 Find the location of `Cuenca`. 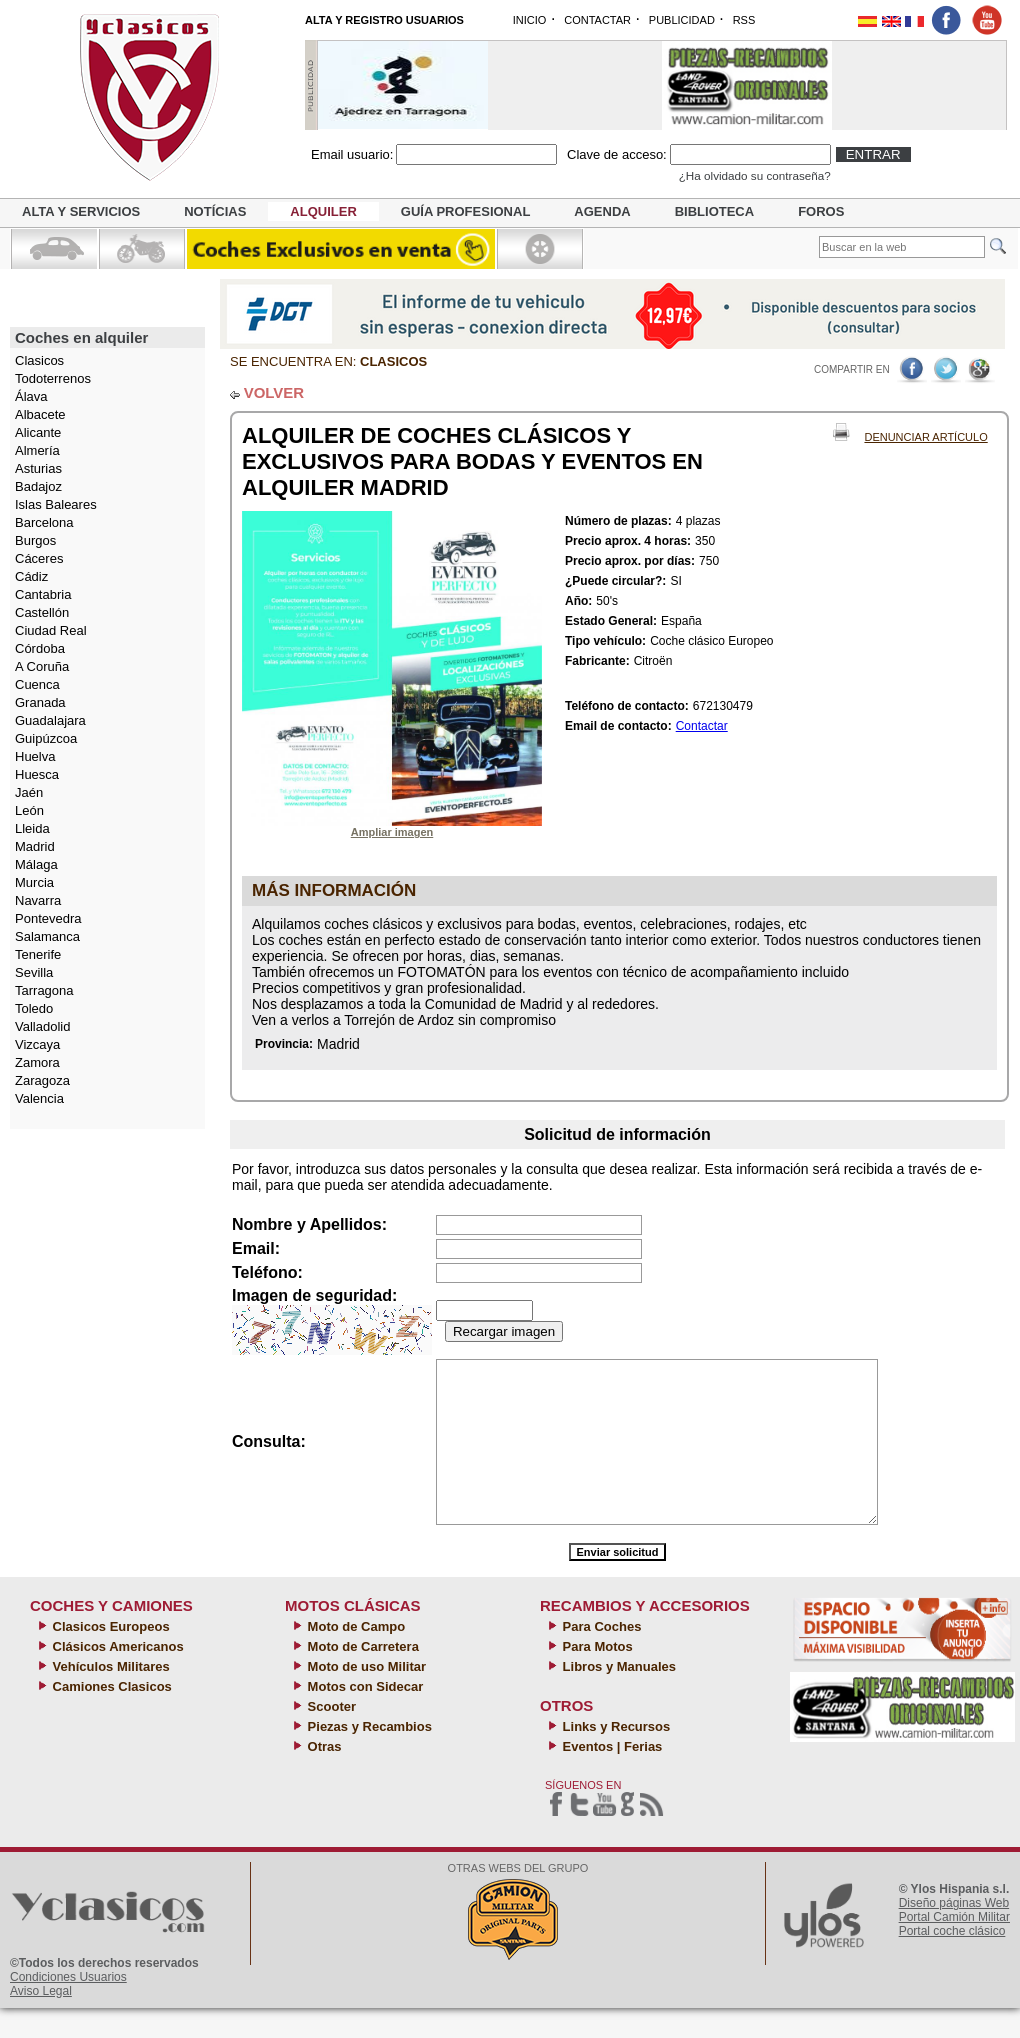

Cuenca is located at coordinates (37, 684).